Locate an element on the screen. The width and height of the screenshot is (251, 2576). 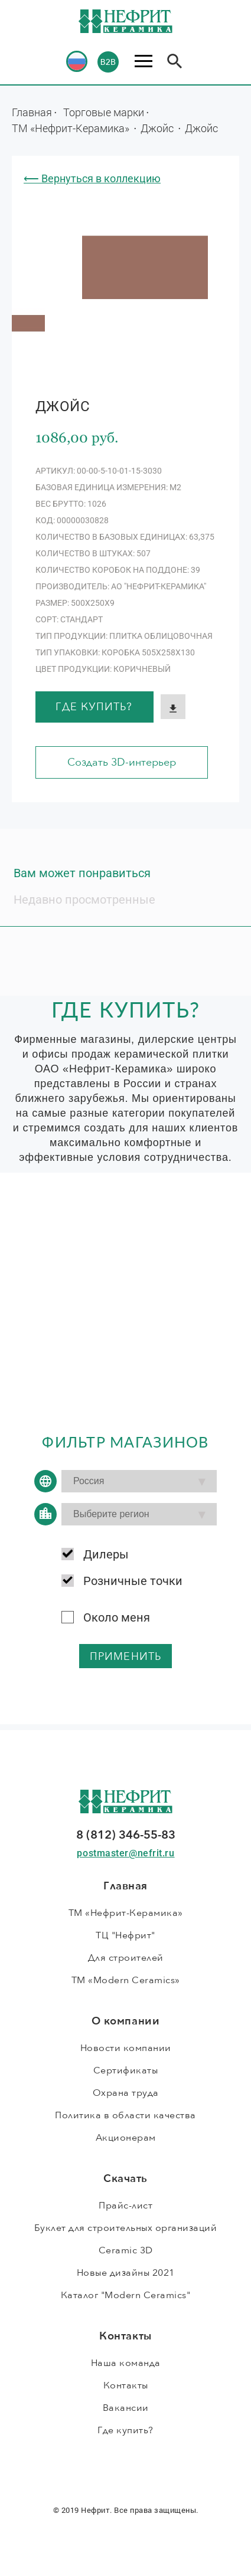
Джойс is located at coordinates (158, 128).